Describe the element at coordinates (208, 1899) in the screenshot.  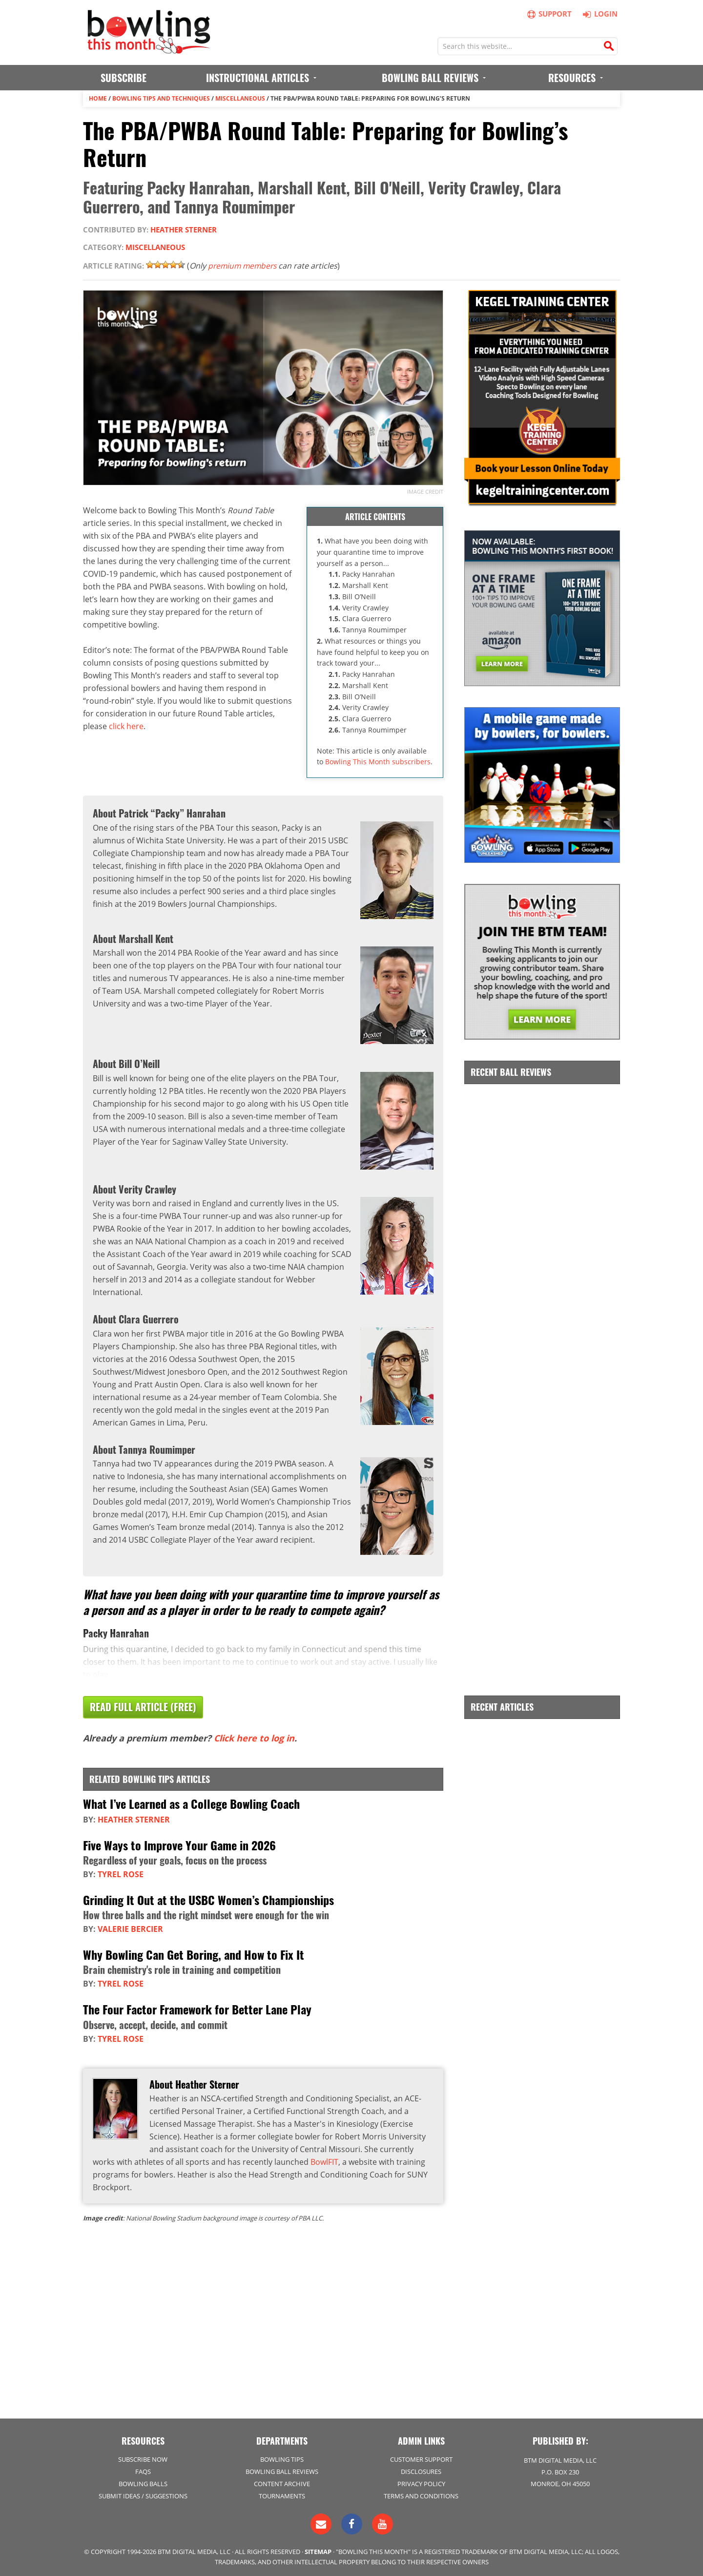
I see `Grinding It Out at the USBC Women’s Championships` at that location.